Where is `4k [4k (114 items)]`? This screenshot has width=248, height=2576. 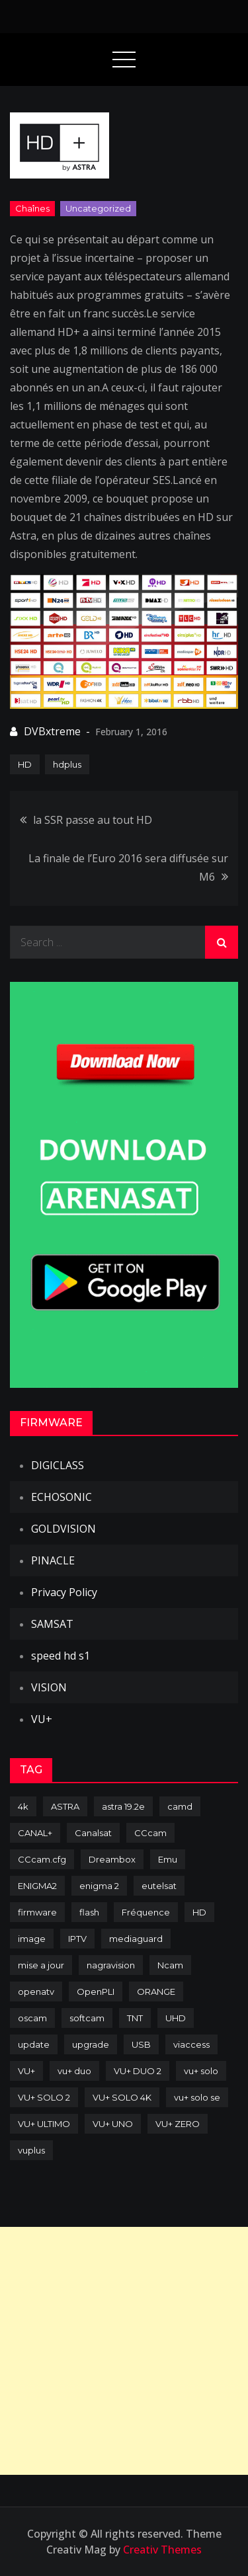 4k [4k (114 items)] is located at coordinates (23, 1806).